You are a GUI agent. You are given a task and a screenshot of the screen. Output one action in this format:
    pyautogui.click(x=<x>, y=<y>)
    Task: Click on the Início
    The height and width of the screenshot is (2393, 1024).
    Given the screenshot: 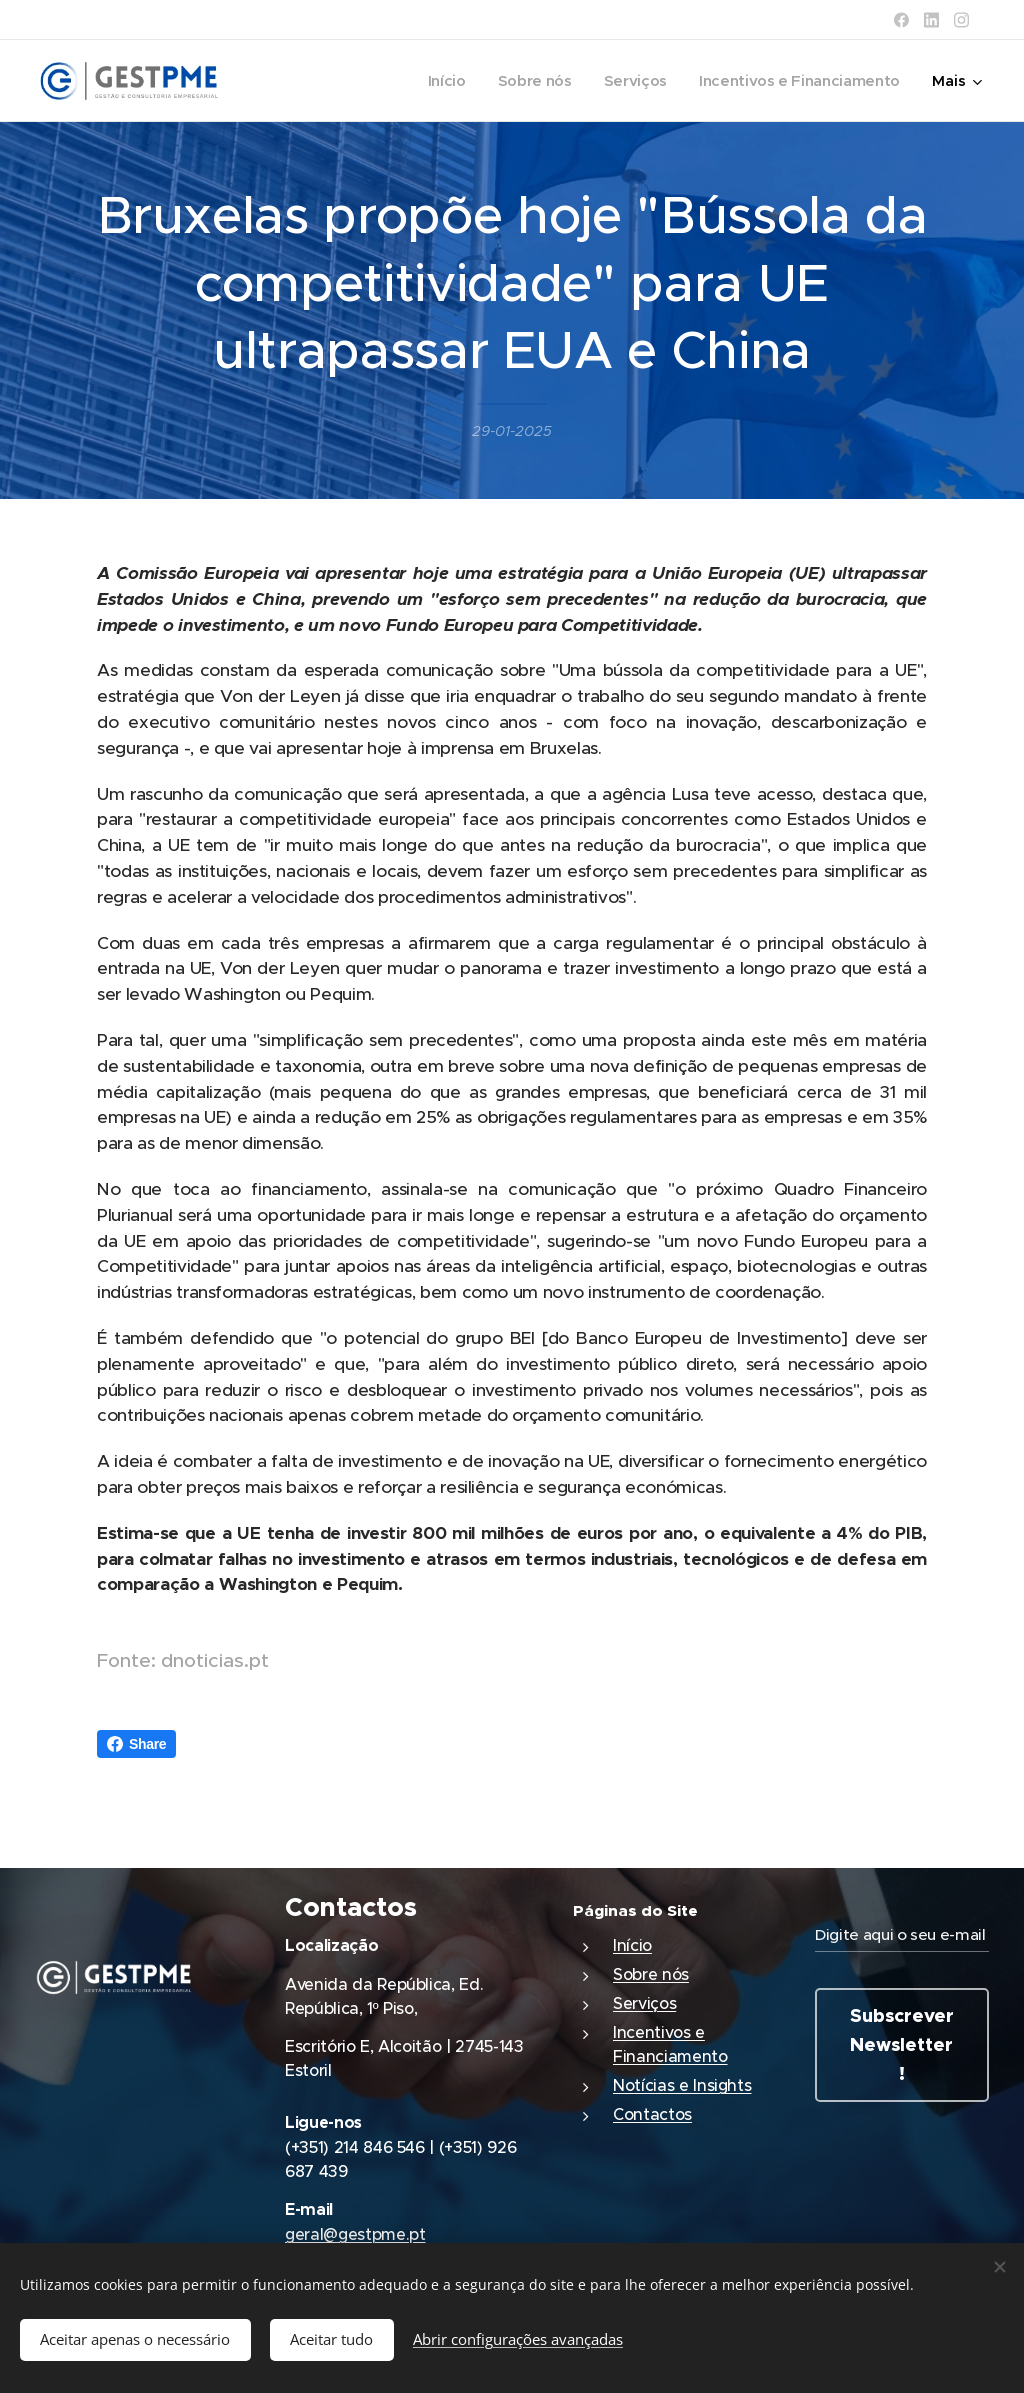 What is the action you would take?
    pyautogui.click(x=632, y=1945)
    